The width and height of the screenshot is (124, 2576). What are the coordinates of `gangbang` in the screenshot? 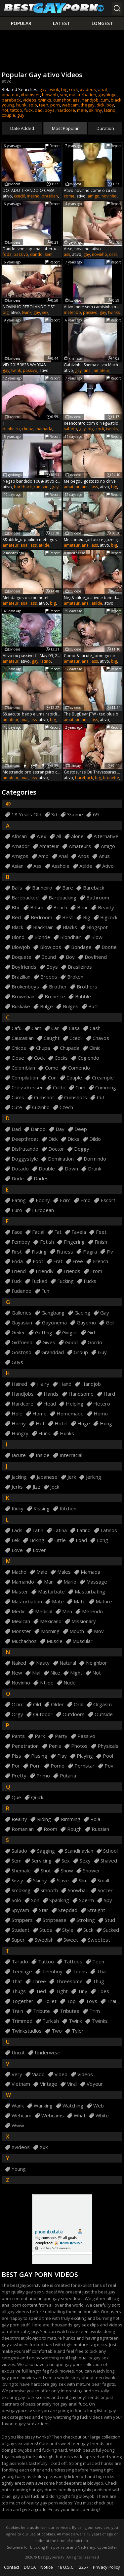 It's located at (52, 1313).